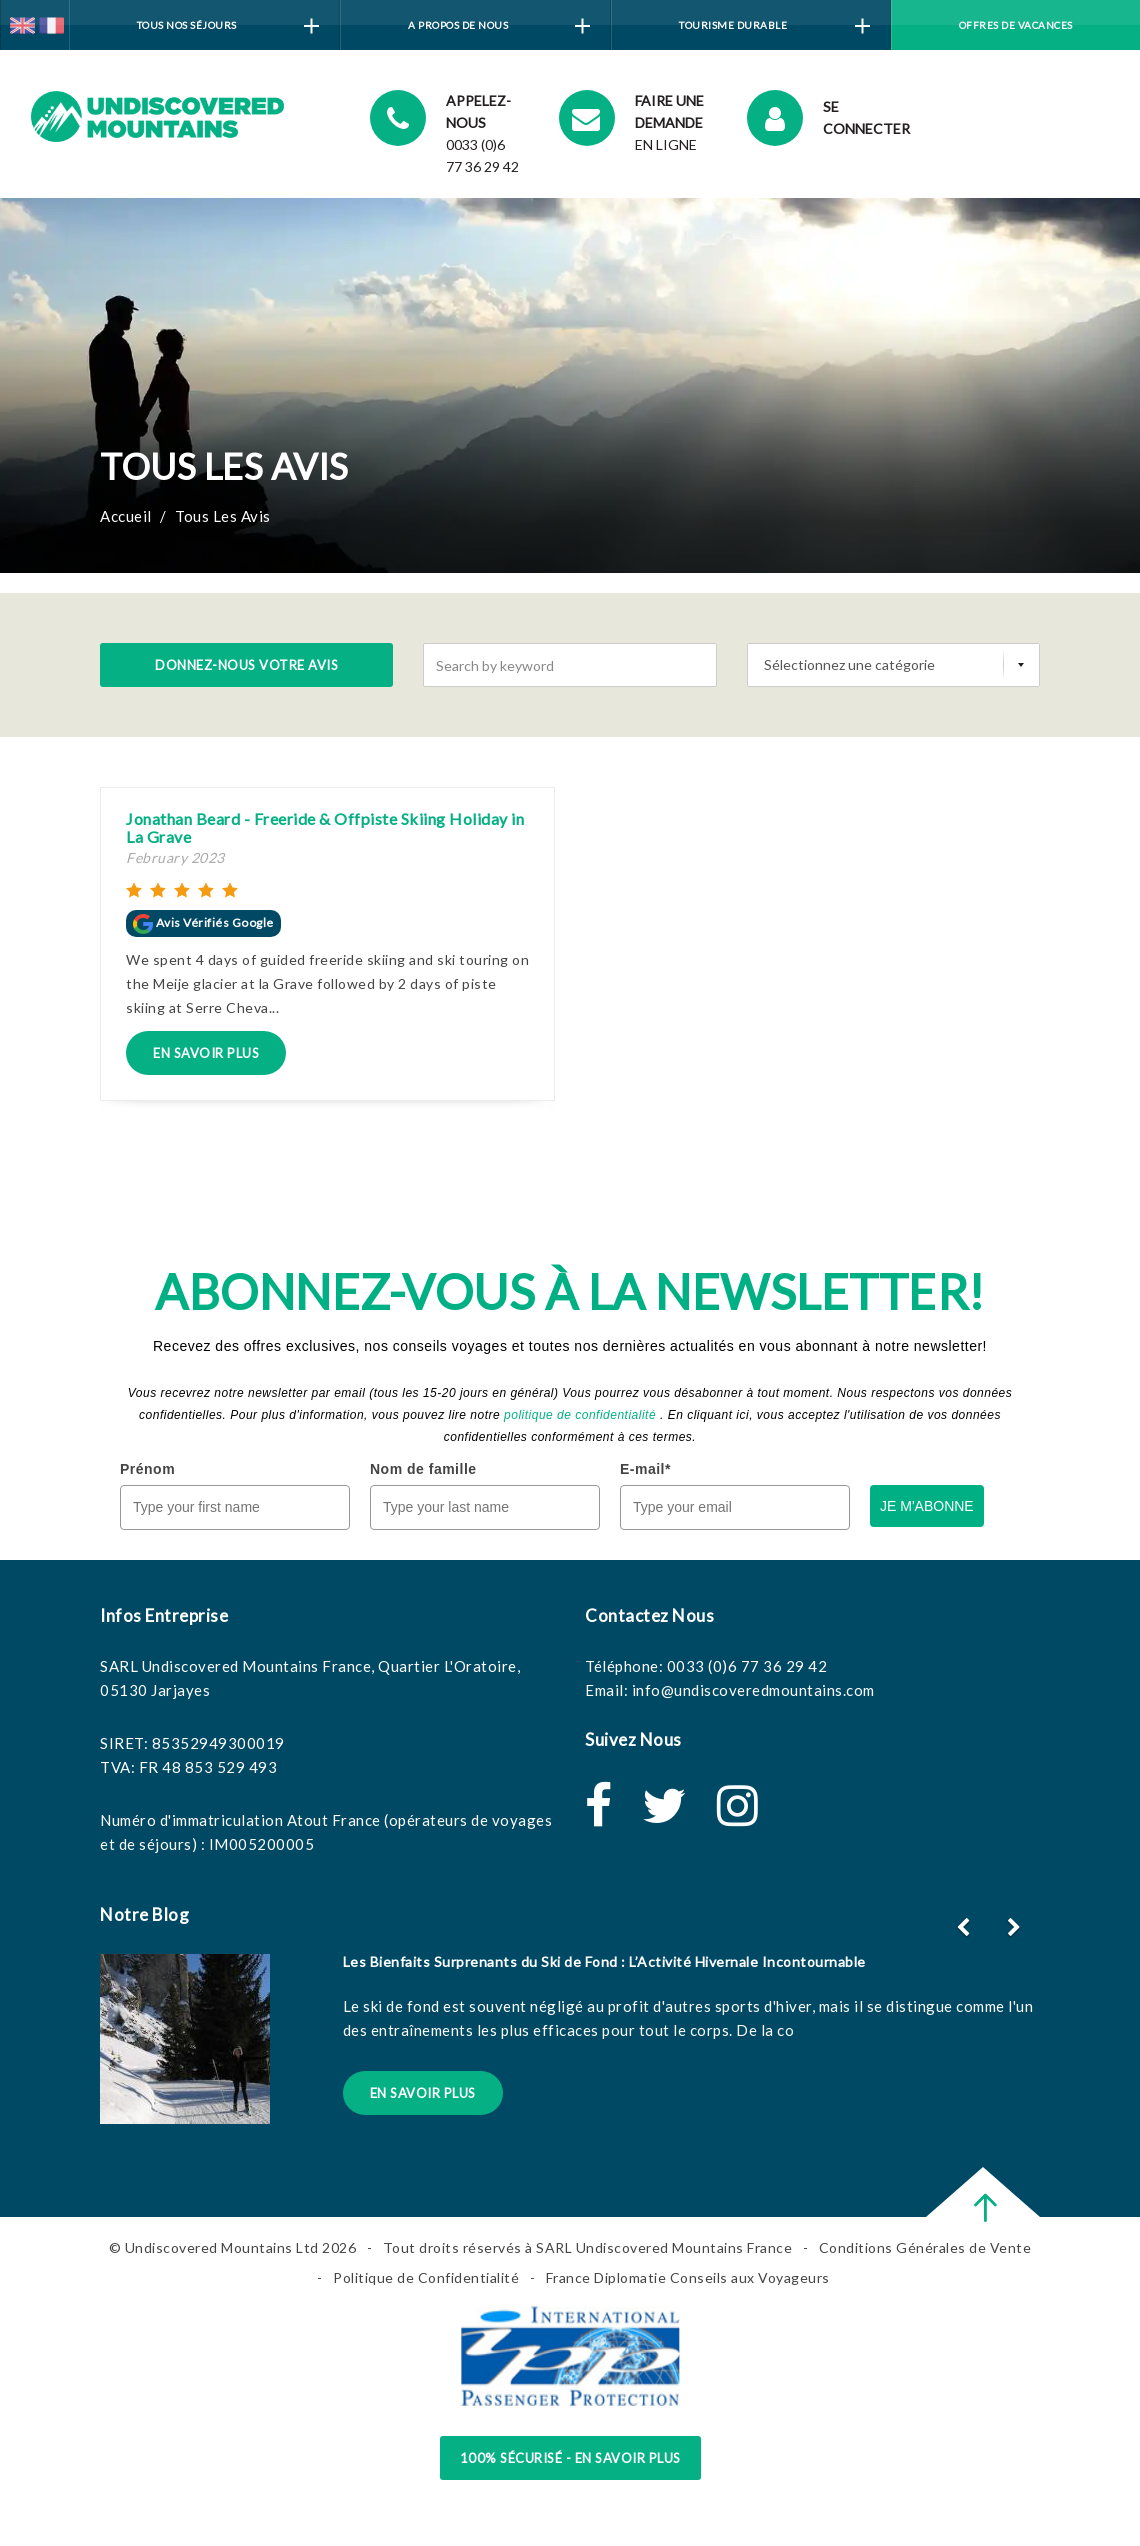 The image size is (1140, 2546). What do you see at coordinates (604, 1961) in the screenshot?
I see `Les Bienfaits Surprenants du Ski de Fond : L’Activité Hivernale Incontournable` at bounding box center [604, 1961].